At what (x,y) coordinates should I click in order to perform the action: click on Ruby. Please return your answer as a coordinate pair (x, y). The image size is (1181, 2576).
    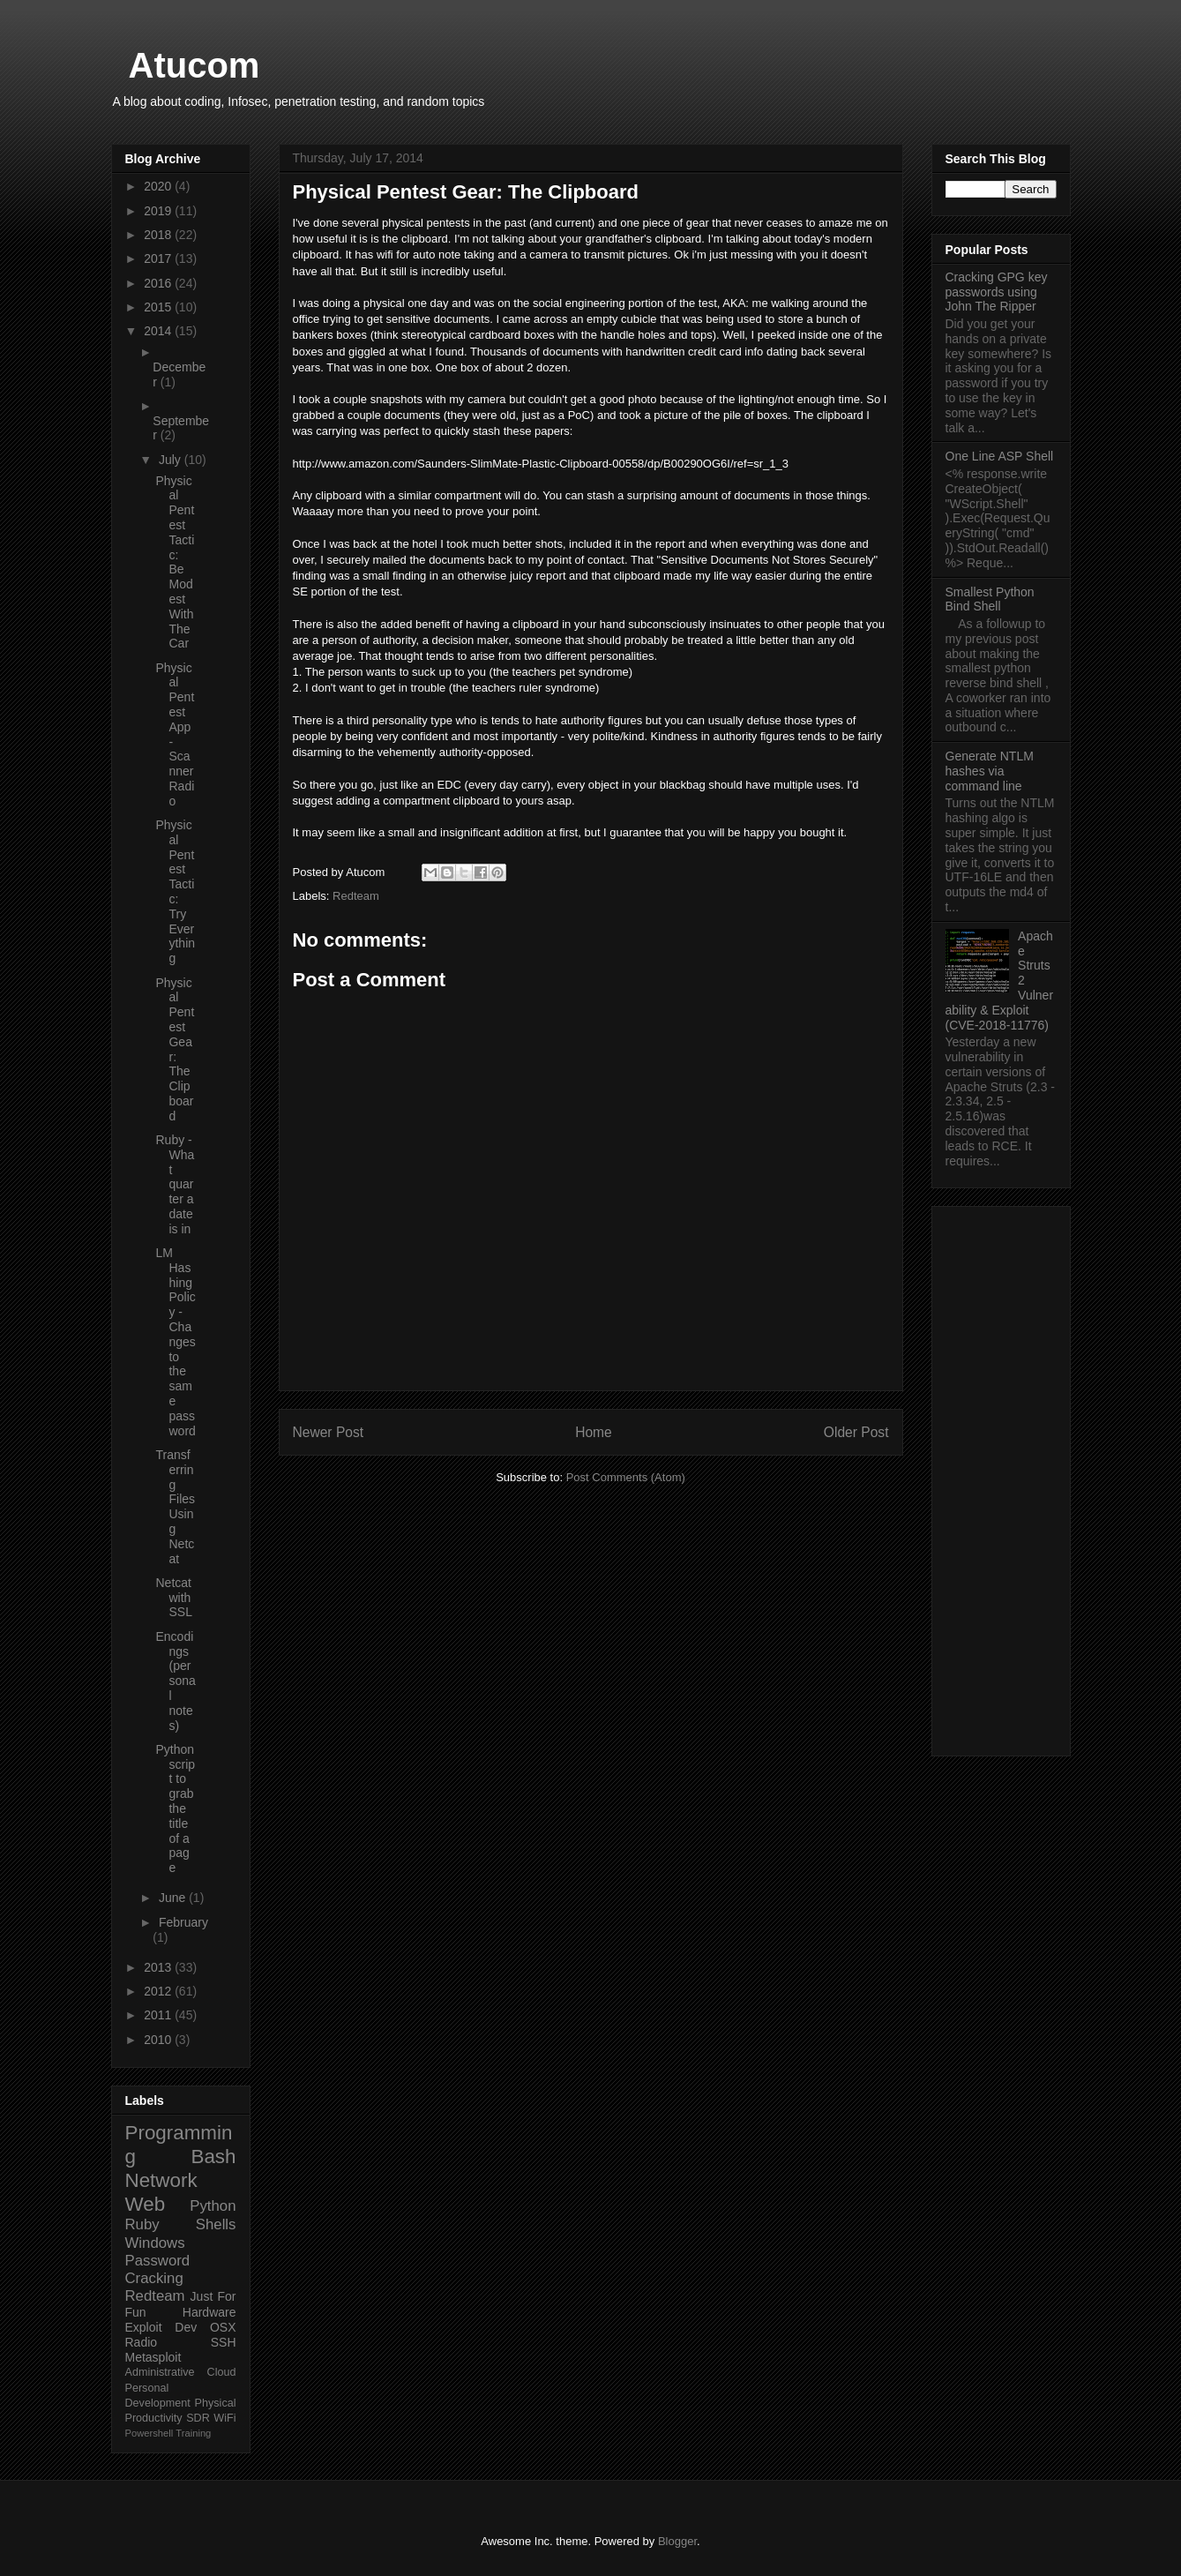
    Looking at the image, I should click on (142, 2224).